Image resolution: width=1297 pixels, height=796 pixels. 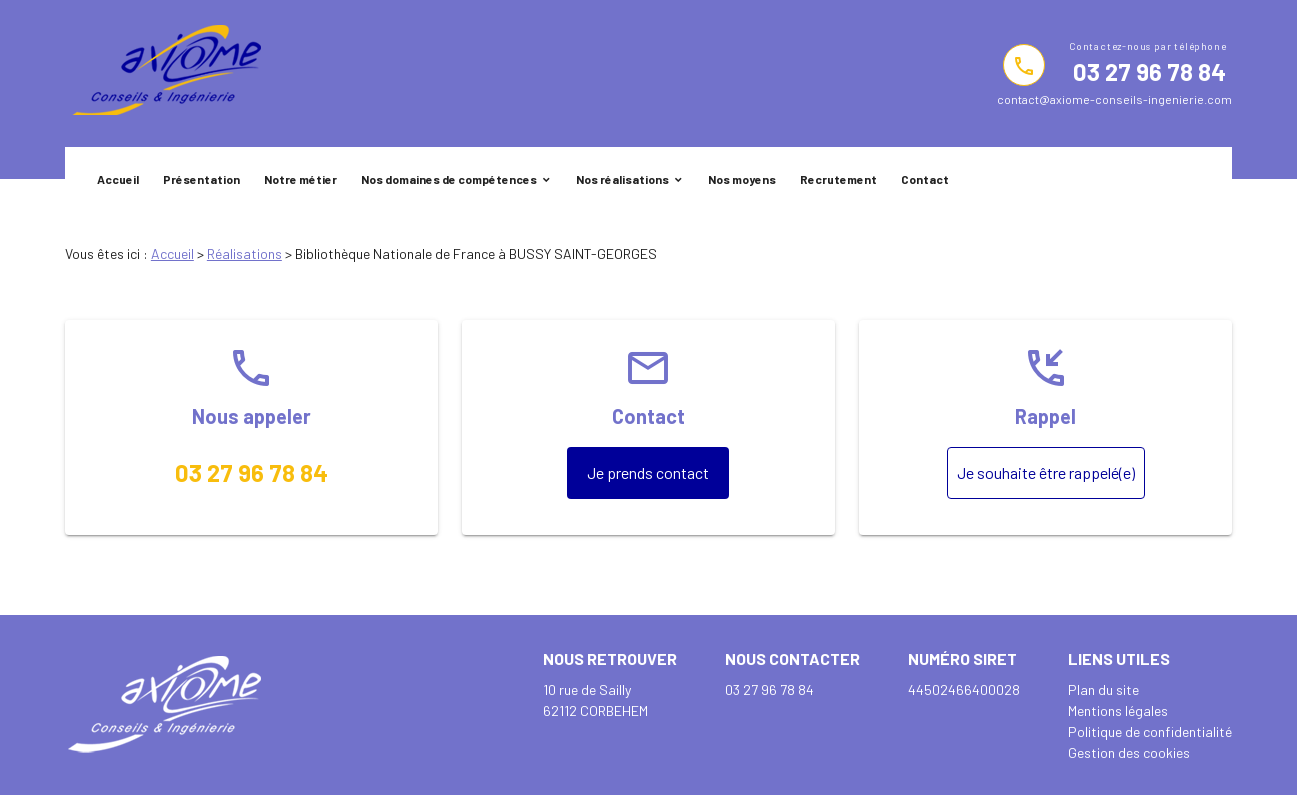 I want to click on Gestion des cookies, so click(x=1129, y=752).